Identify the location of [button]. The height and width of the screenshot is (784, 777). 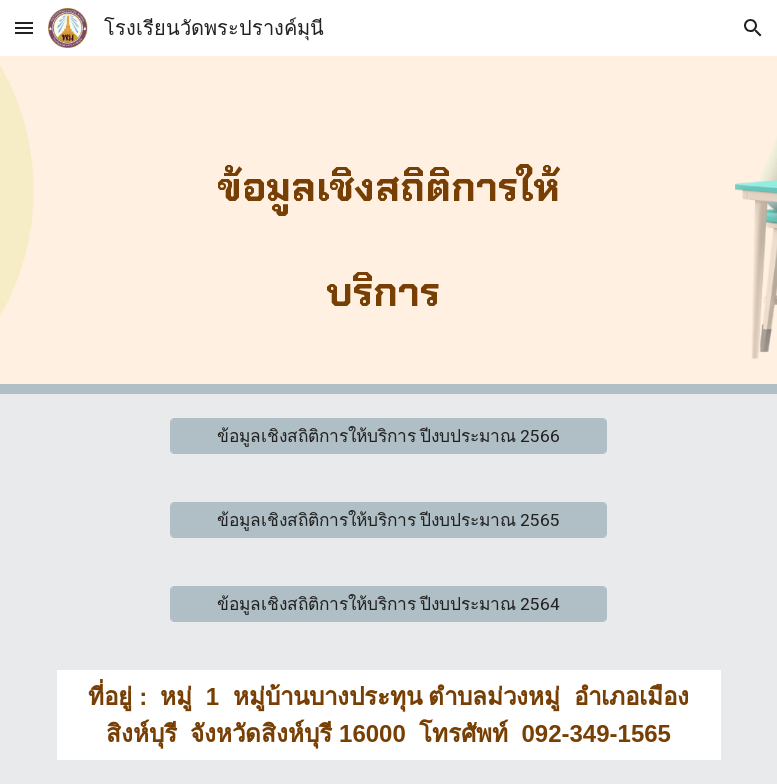
(24, 27).